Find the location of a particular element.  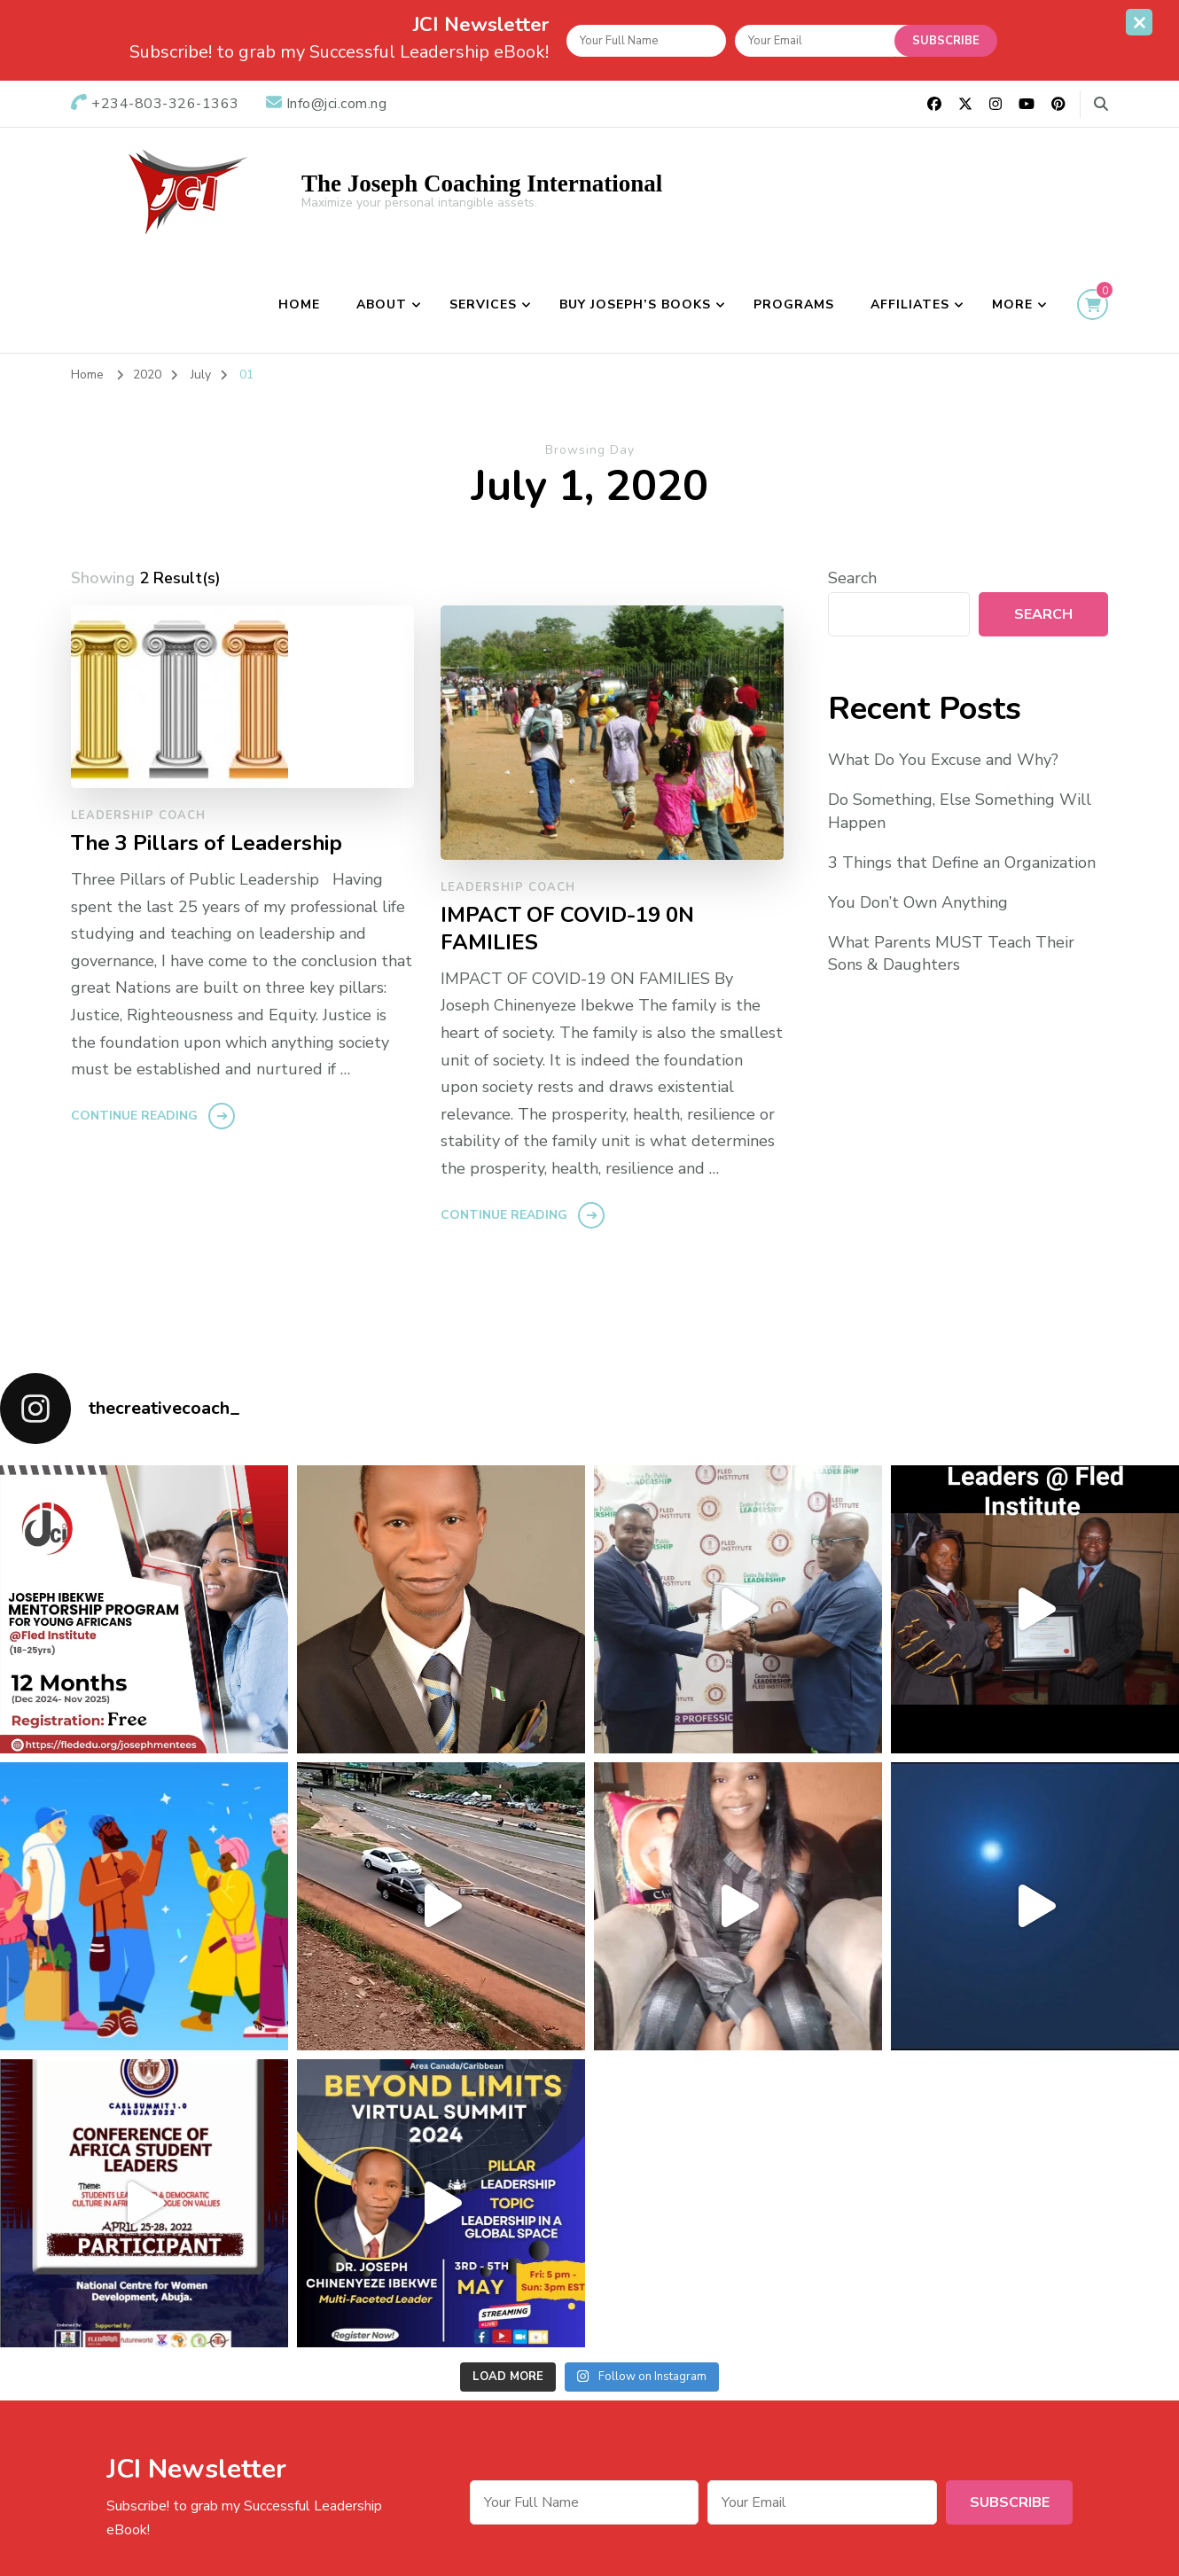

Do Something, Else Something Will Happen is located at coordinates (959, 810).